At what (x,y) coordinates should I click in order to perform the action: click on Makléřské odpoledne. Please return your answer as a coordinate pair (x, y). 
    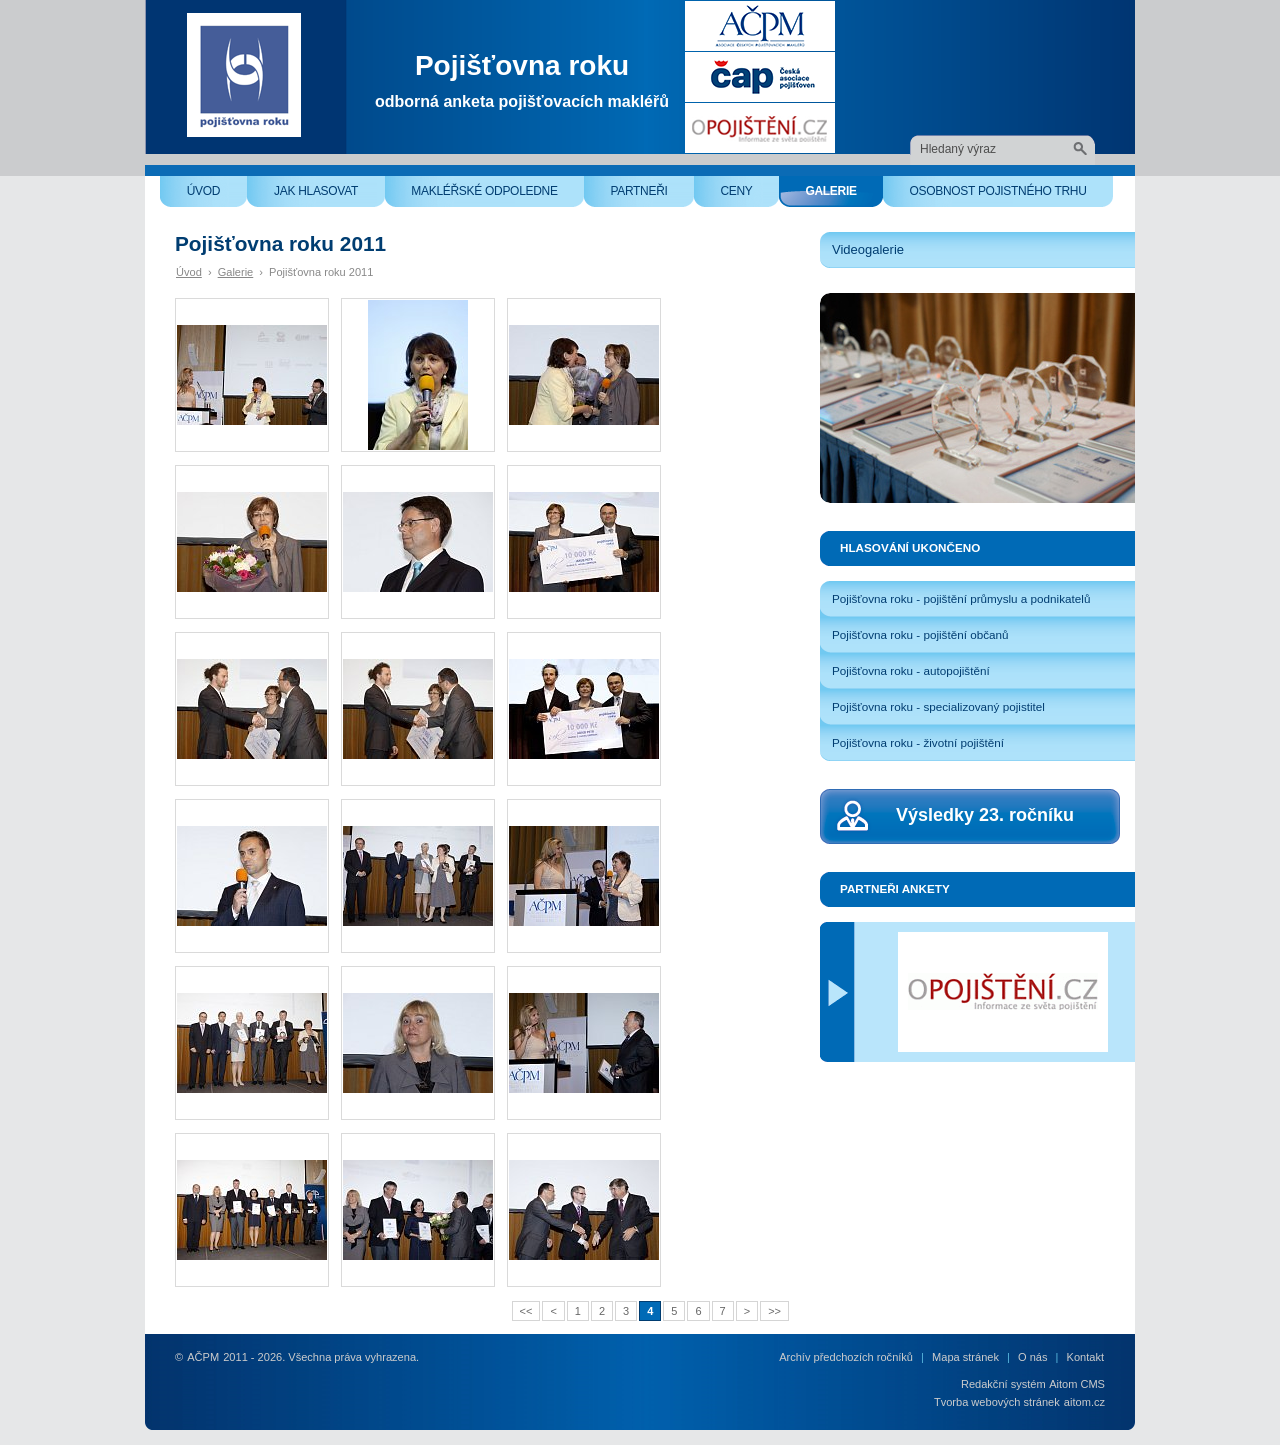
    Looking at the image, I should click on (497, 195).